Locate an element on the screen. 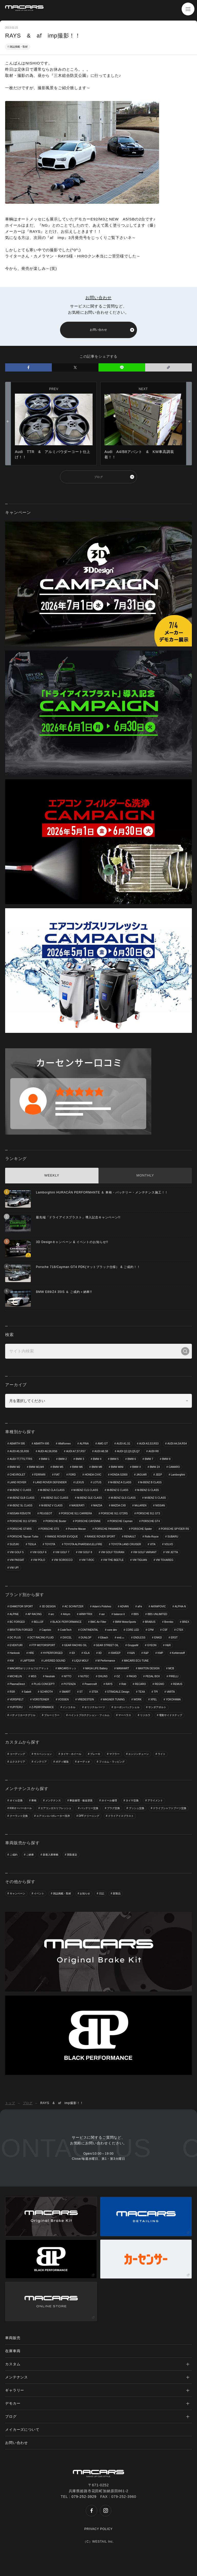 The image size is (197, 2576). VW TOUAREG is located at coordinates (164, 1560).